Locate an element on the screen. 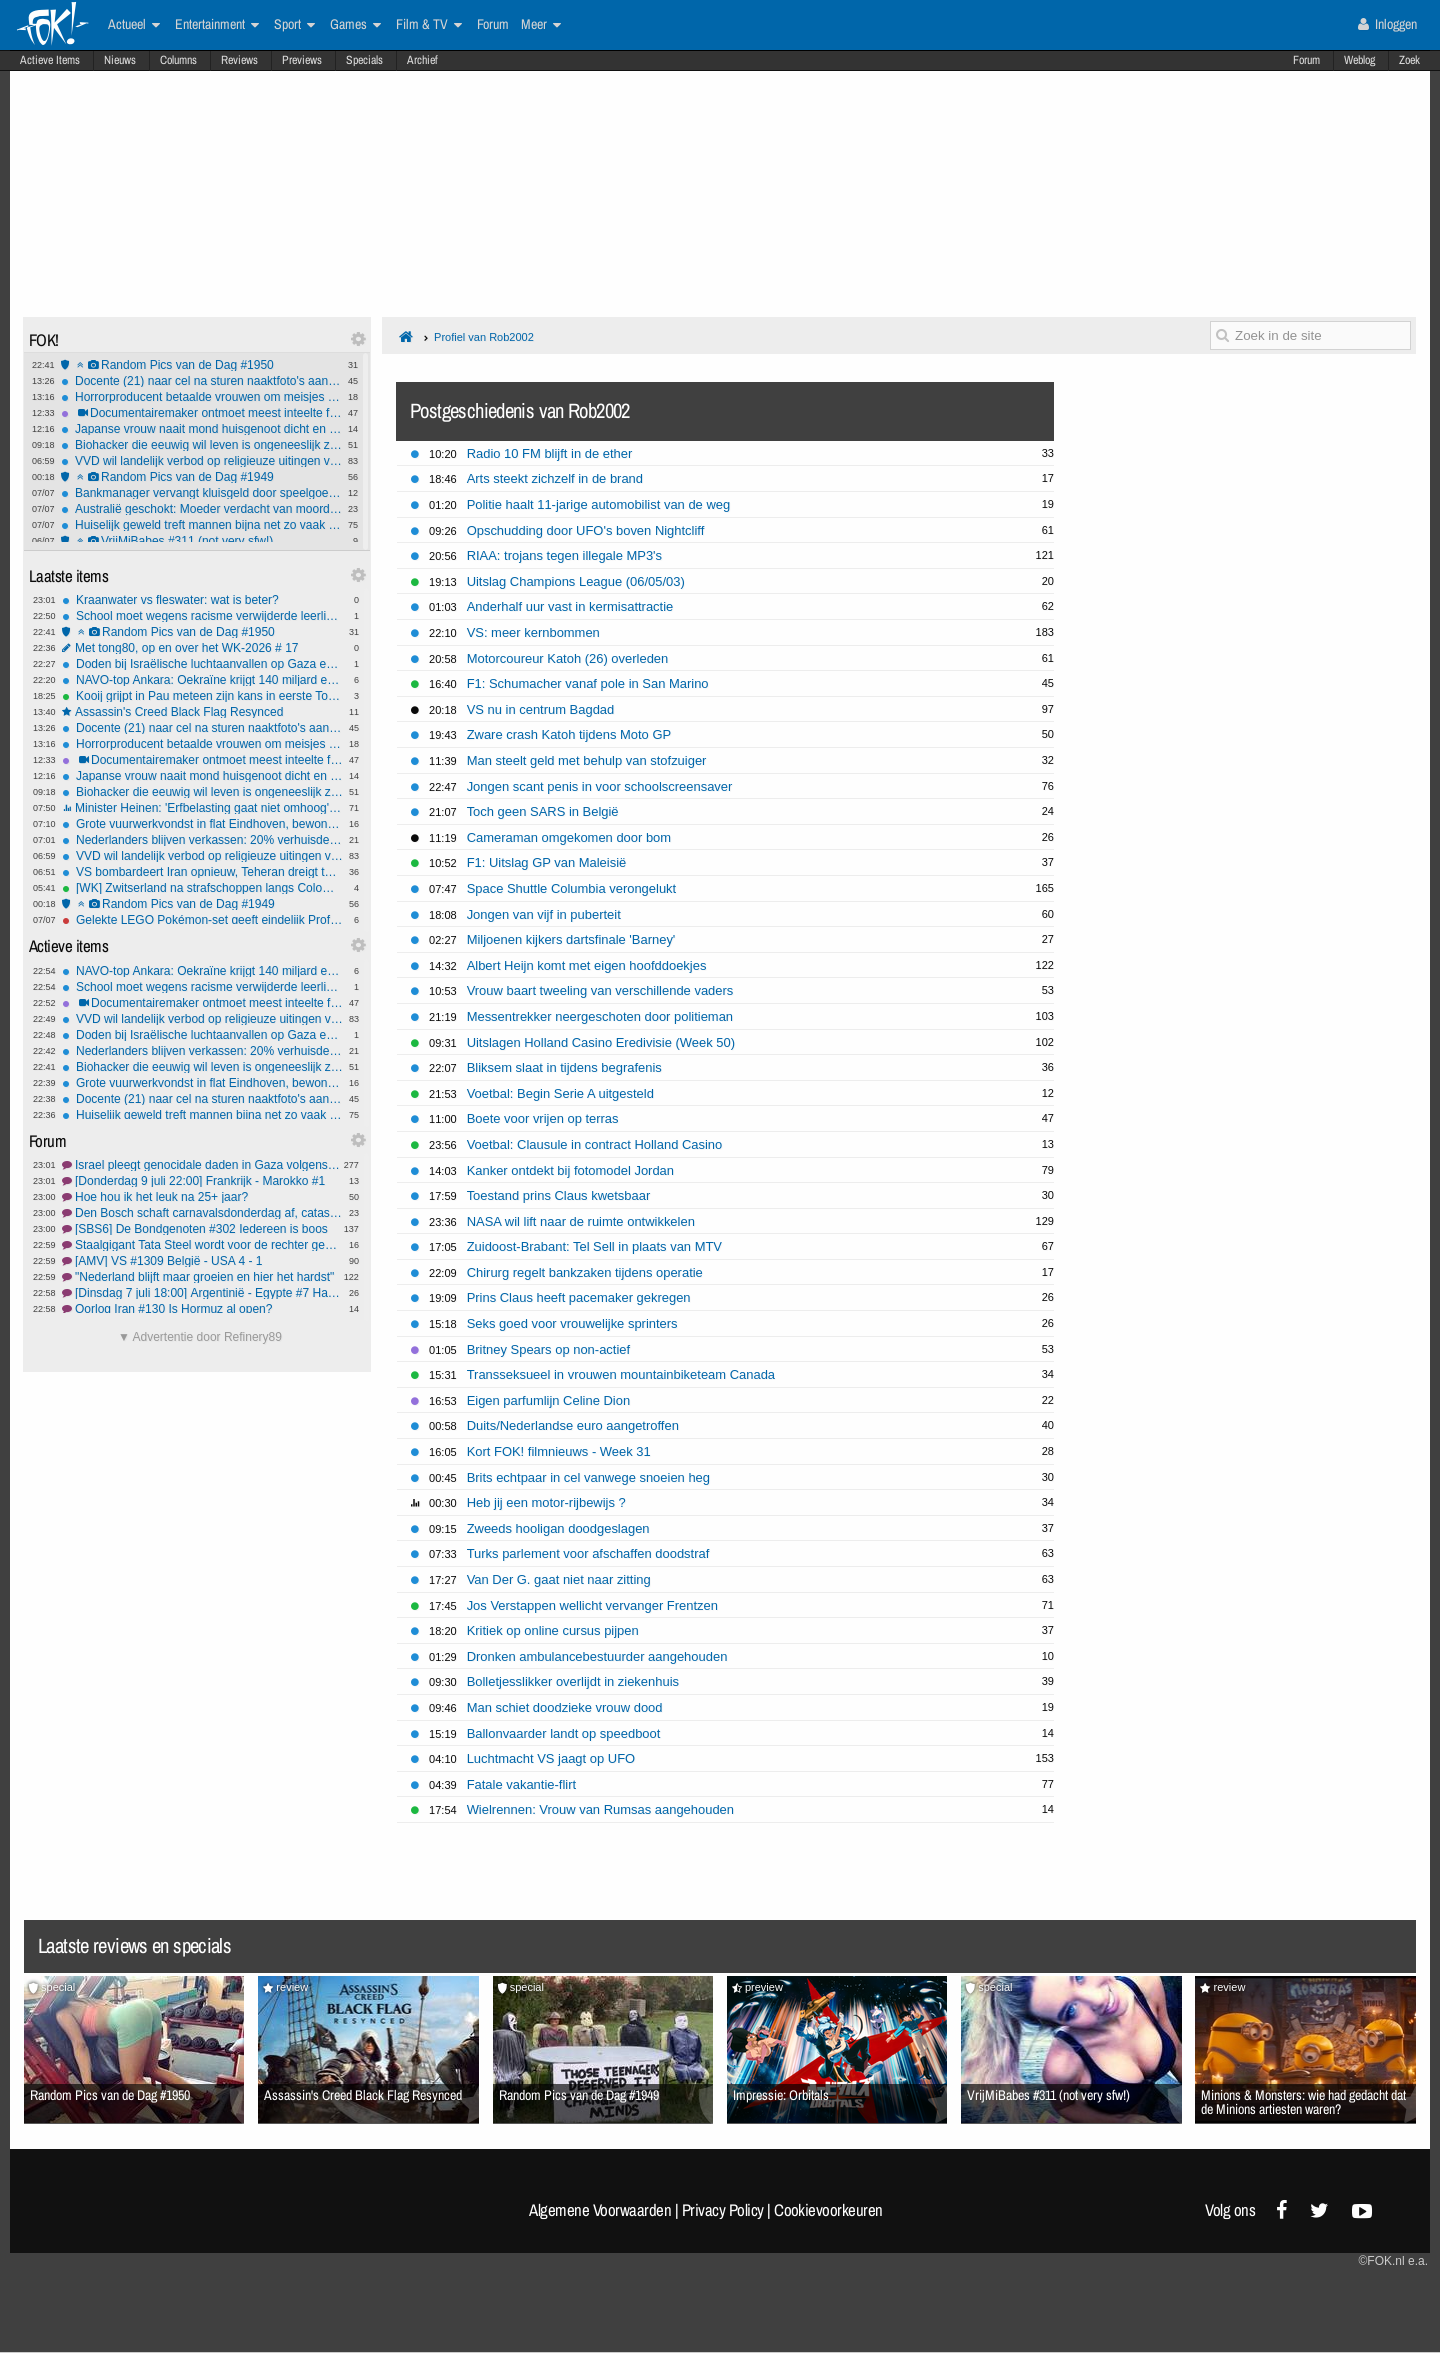 Image resolution: width=1440 pixels, height=2363 pixels. Gelekte LEGO Pokémon-set geeft eindelijk Professor Oak en Red een plastic lichaam is located at coordinates (202, 920).